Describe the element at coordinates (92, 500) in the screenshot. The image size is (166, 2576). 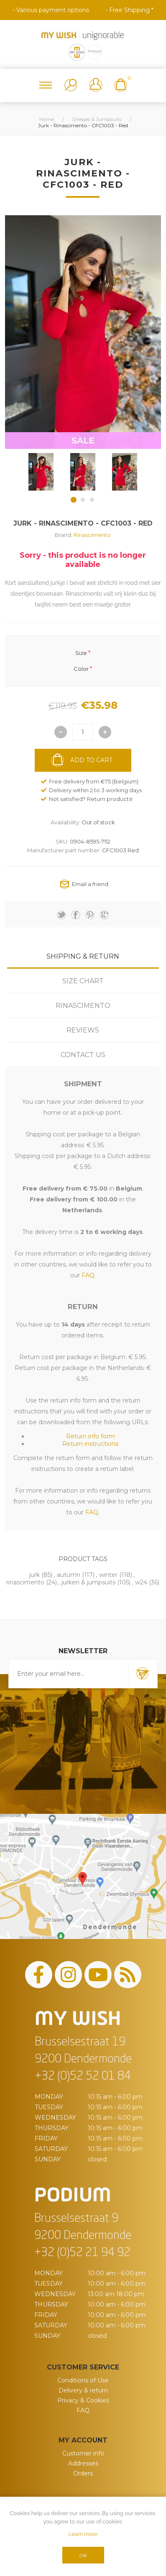
I see `3 [button]` at that location.